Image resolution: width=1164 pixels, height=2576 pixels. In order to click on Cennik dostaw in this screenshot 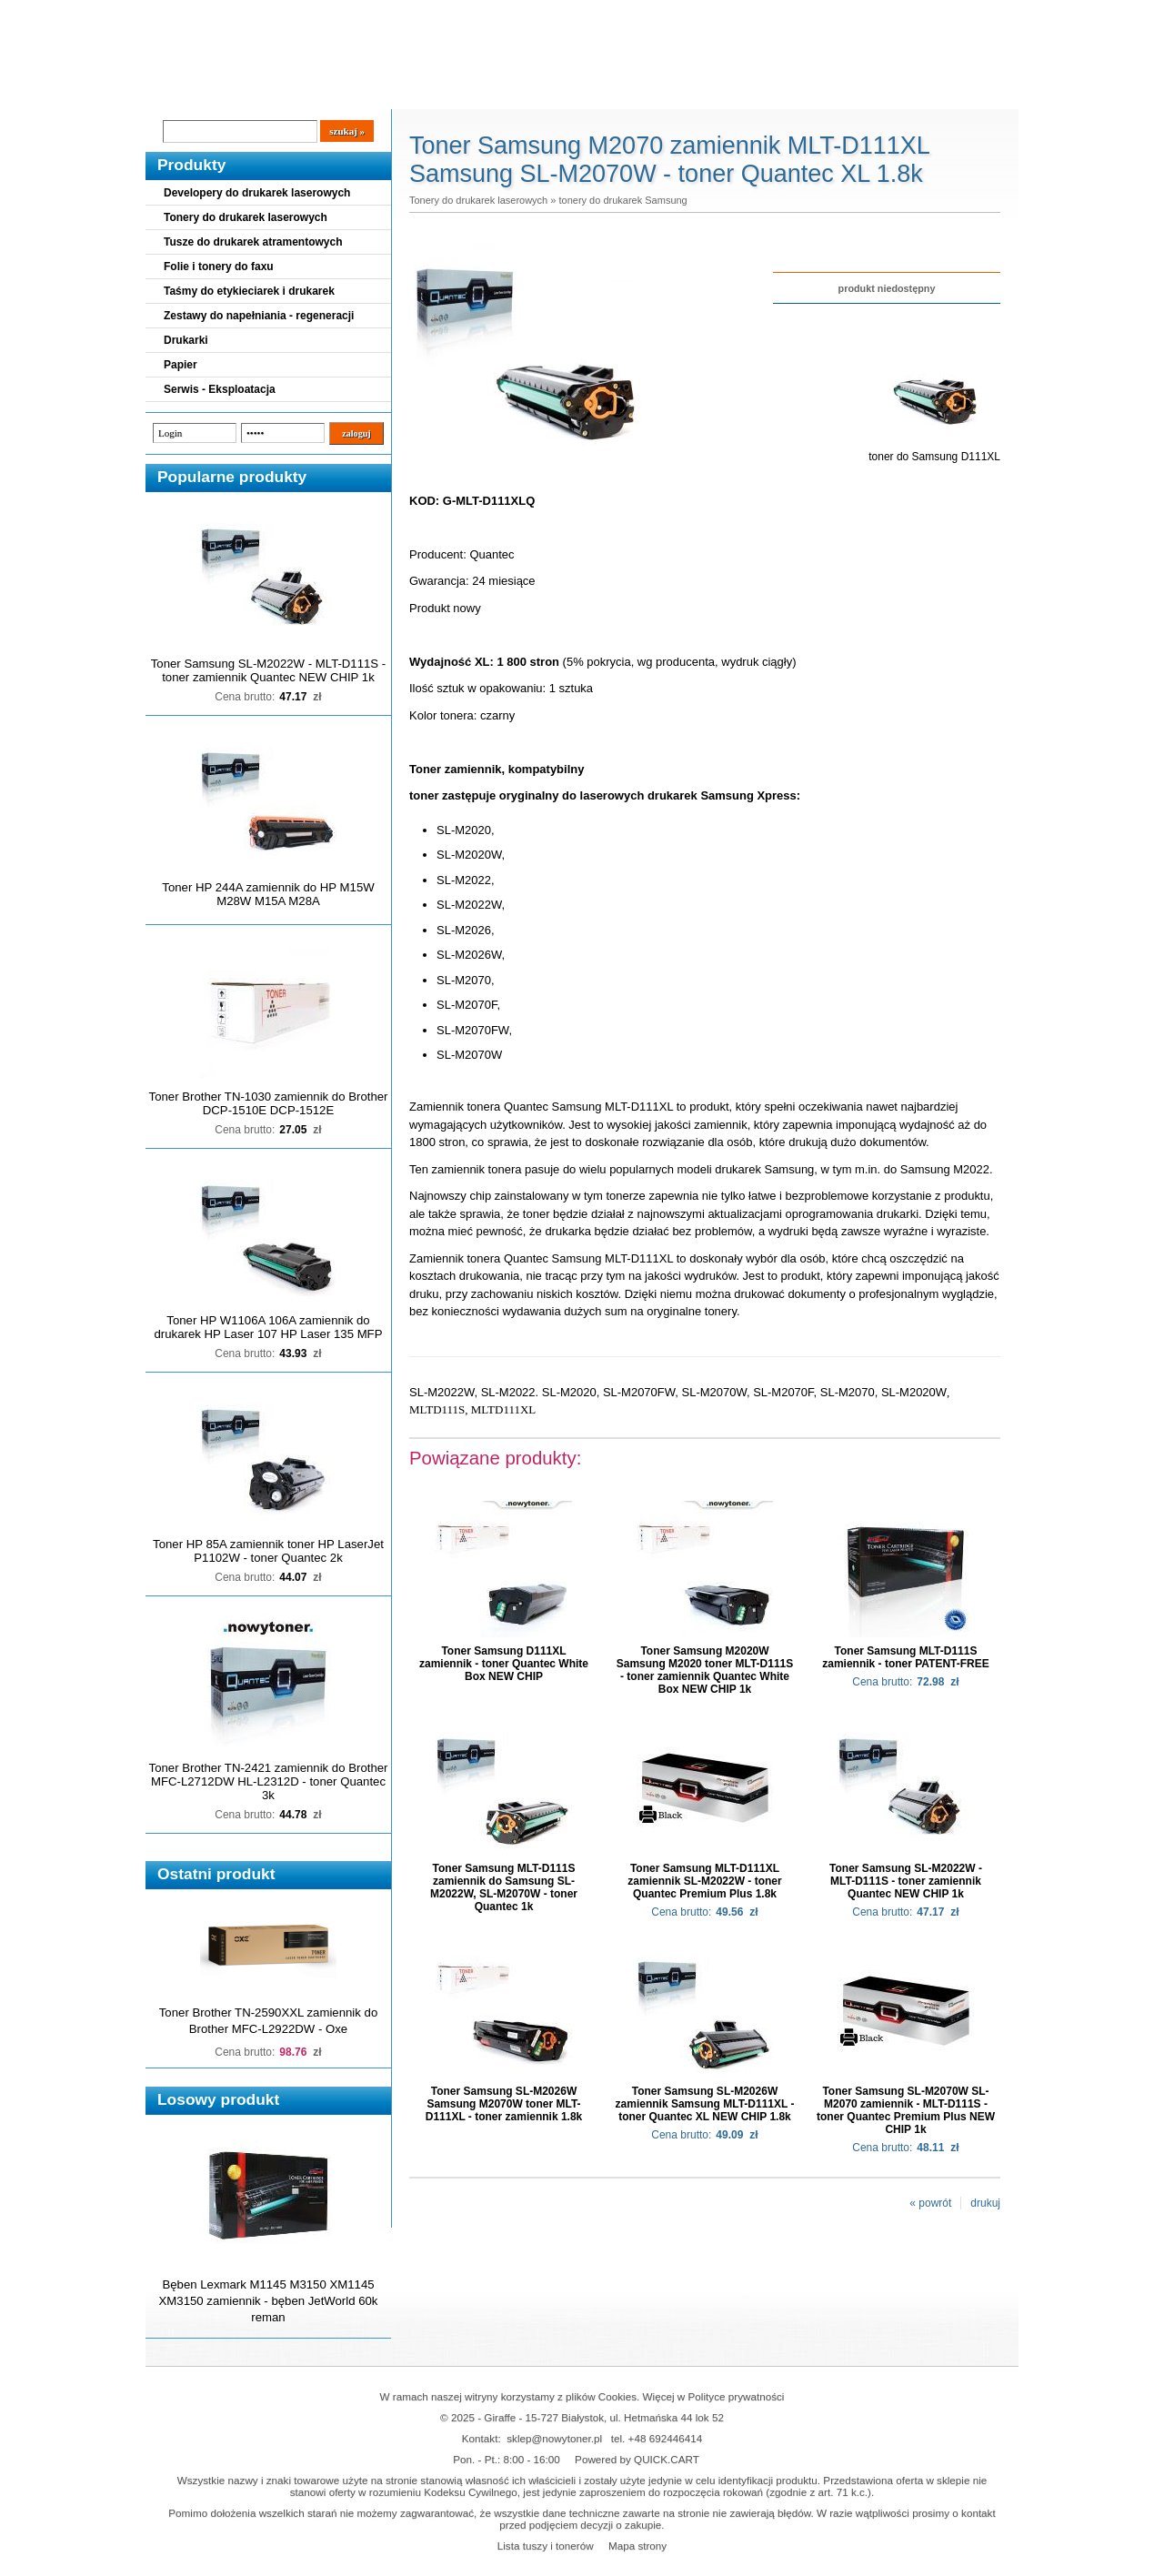, I will do `click(256, 92)`.